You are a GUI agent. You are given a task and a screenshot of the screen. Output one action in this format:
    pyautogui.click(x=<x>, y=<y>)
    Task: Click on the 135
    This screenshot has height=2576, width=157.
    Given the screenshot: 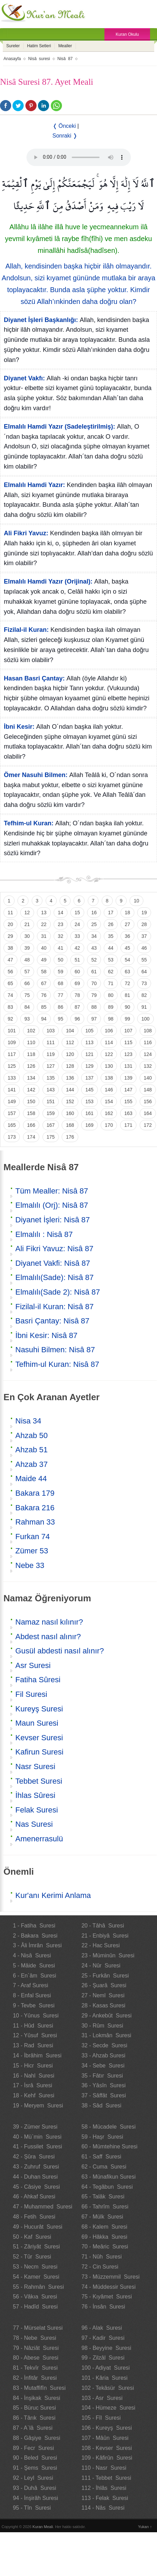 What is the action you would take?
    pyautogui.click(x=51, y=1078)
    